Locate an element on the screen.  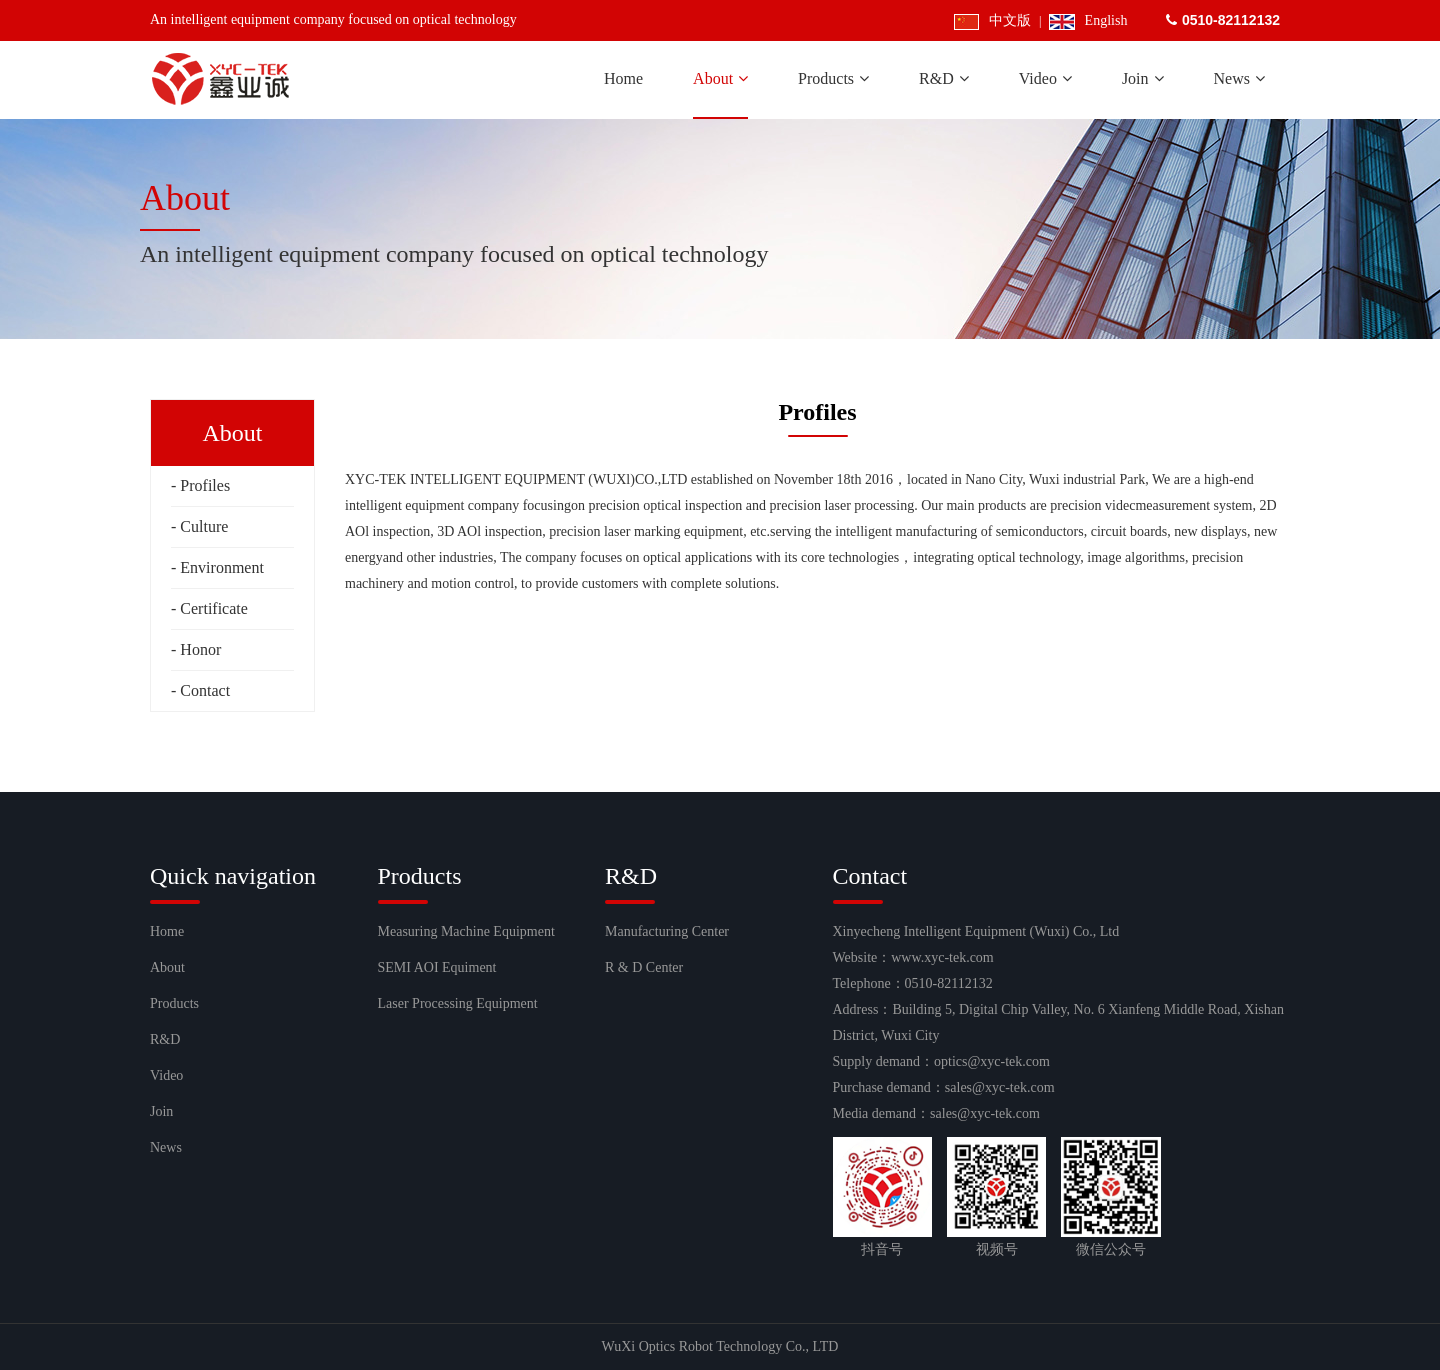
Environment is located at coordinates (222, 567).